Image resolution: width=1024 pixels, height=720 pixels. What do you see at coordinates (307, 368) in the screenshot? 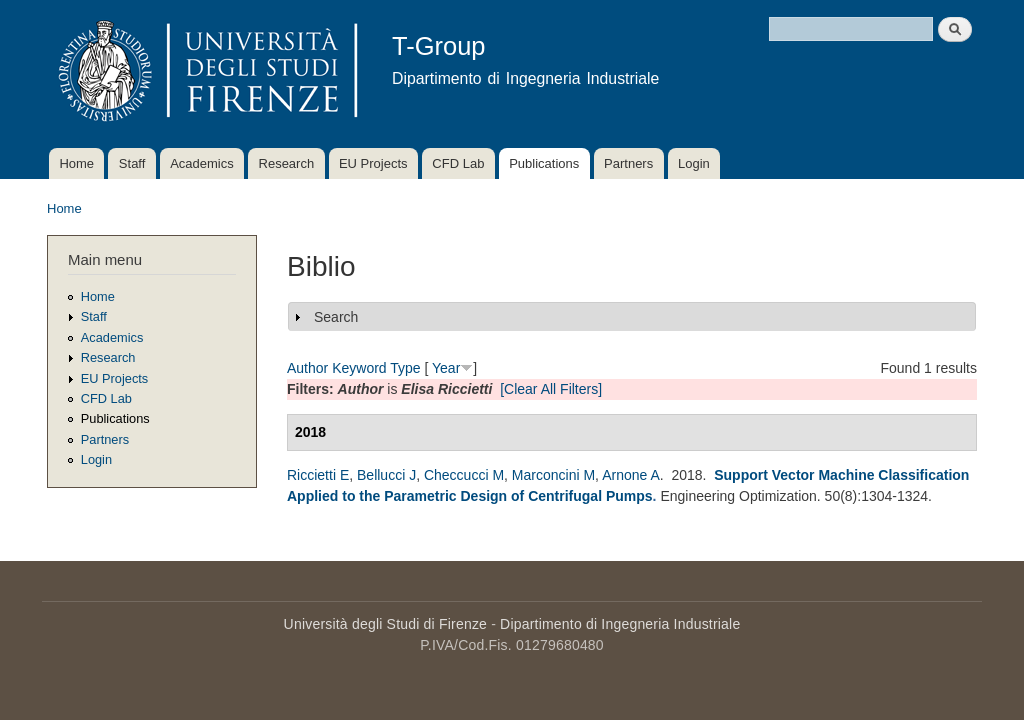
I see `Author` at bounding box center [307, 368].